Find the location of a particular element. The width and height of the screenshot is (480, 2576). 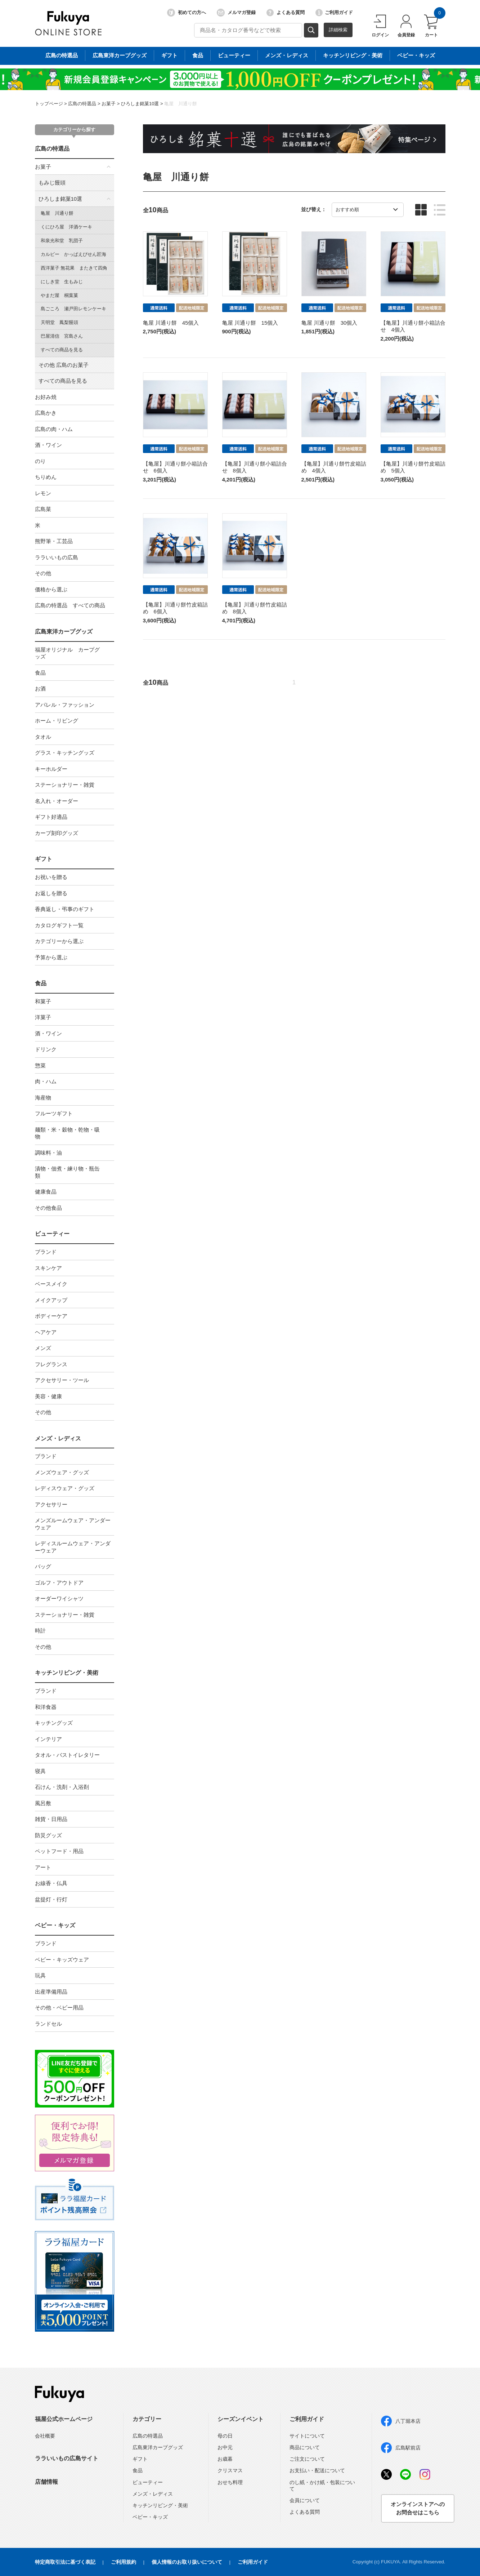

メンズ is located at coordinates (43, 1348).